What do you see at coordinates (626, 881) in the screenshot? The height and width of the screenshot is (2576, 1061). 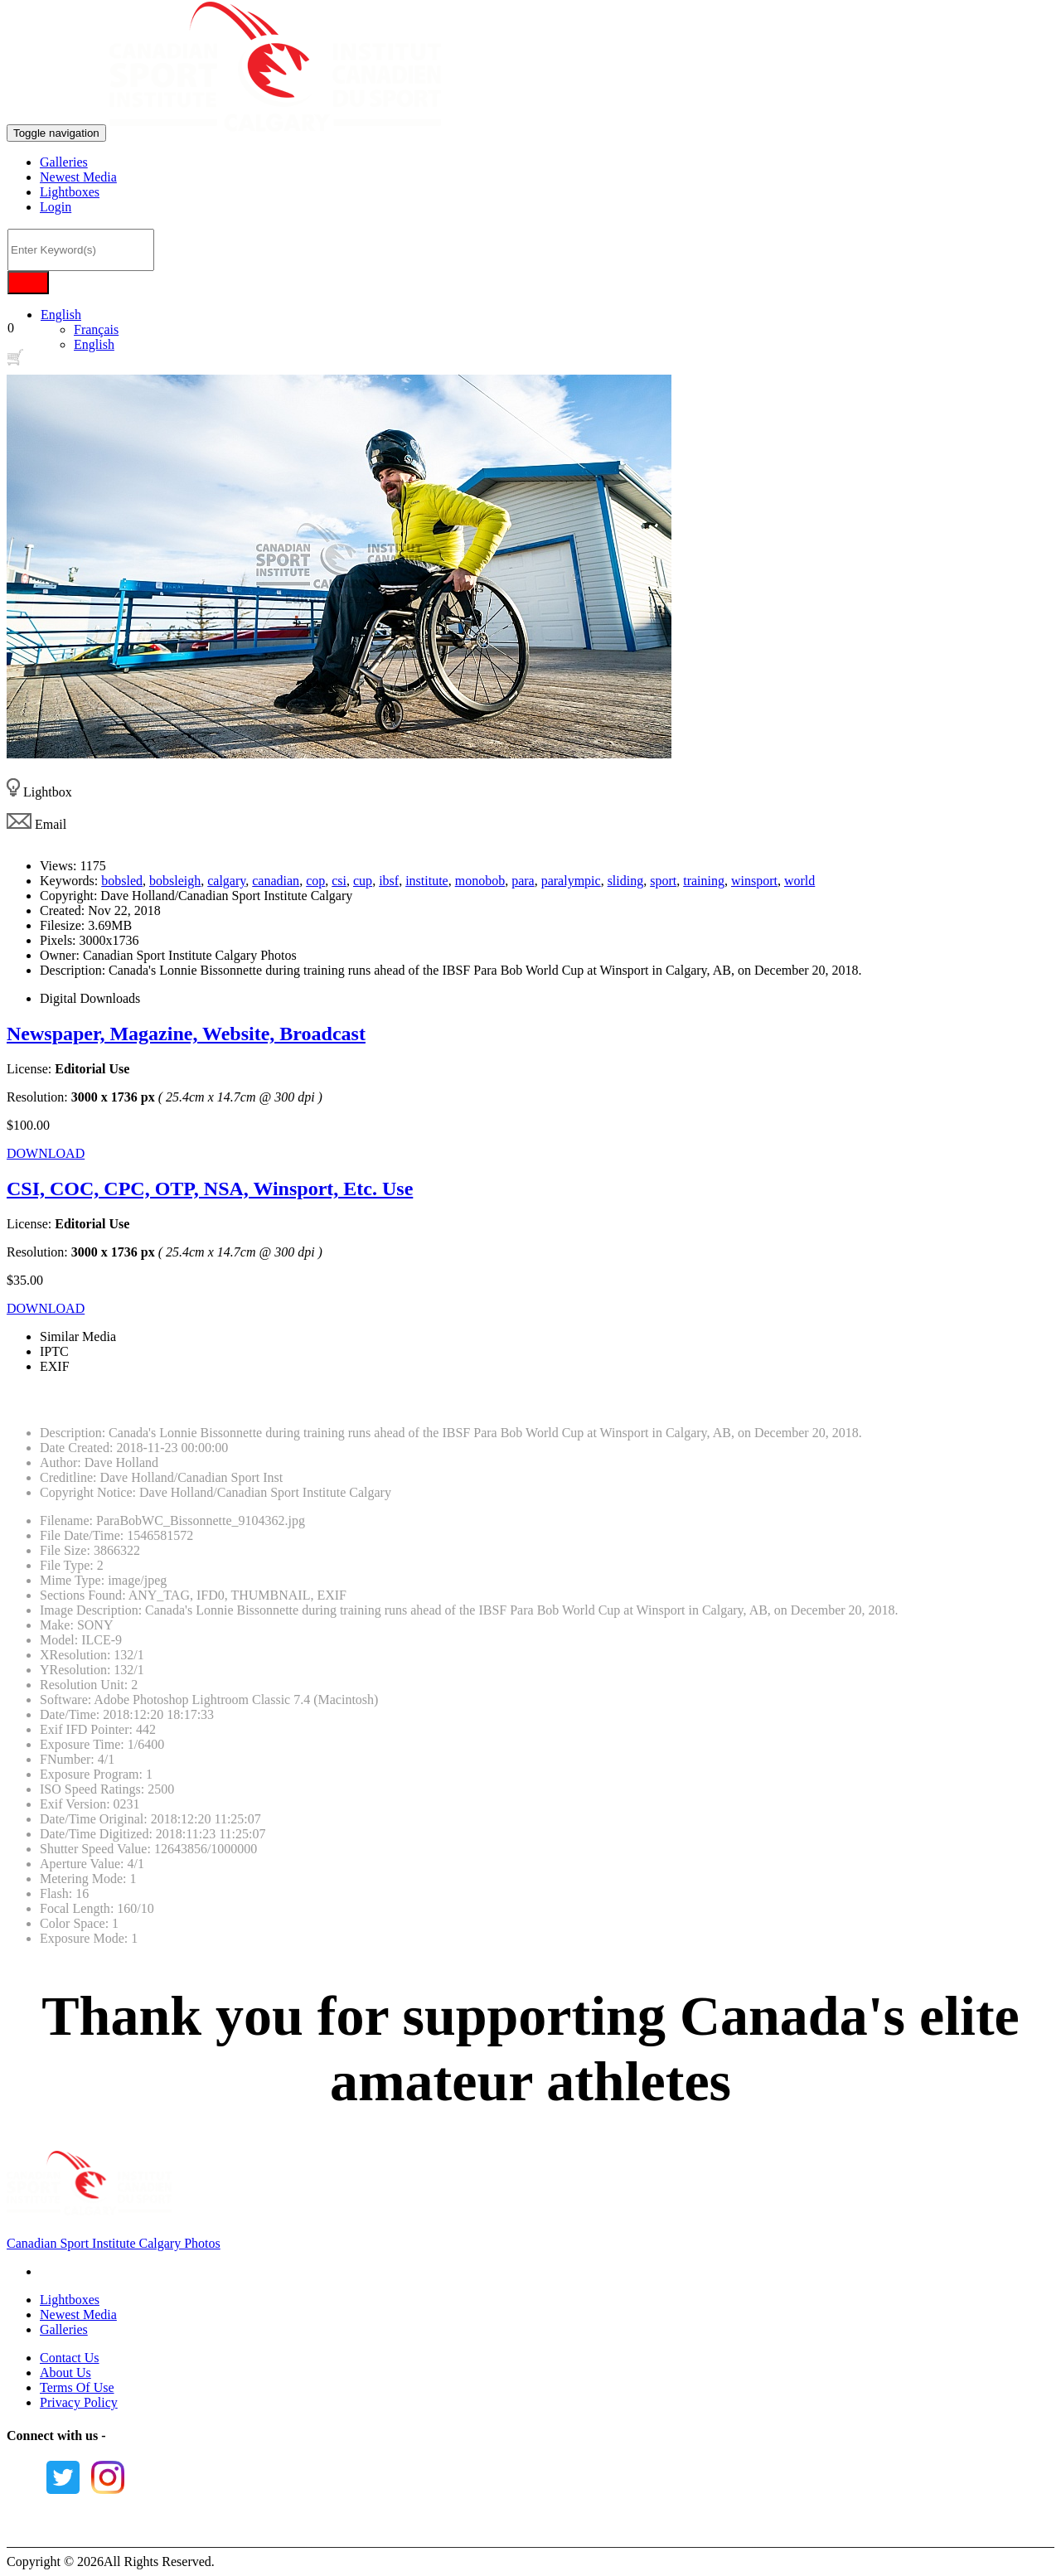 I see `sliding` at bounding box center [626, 881].